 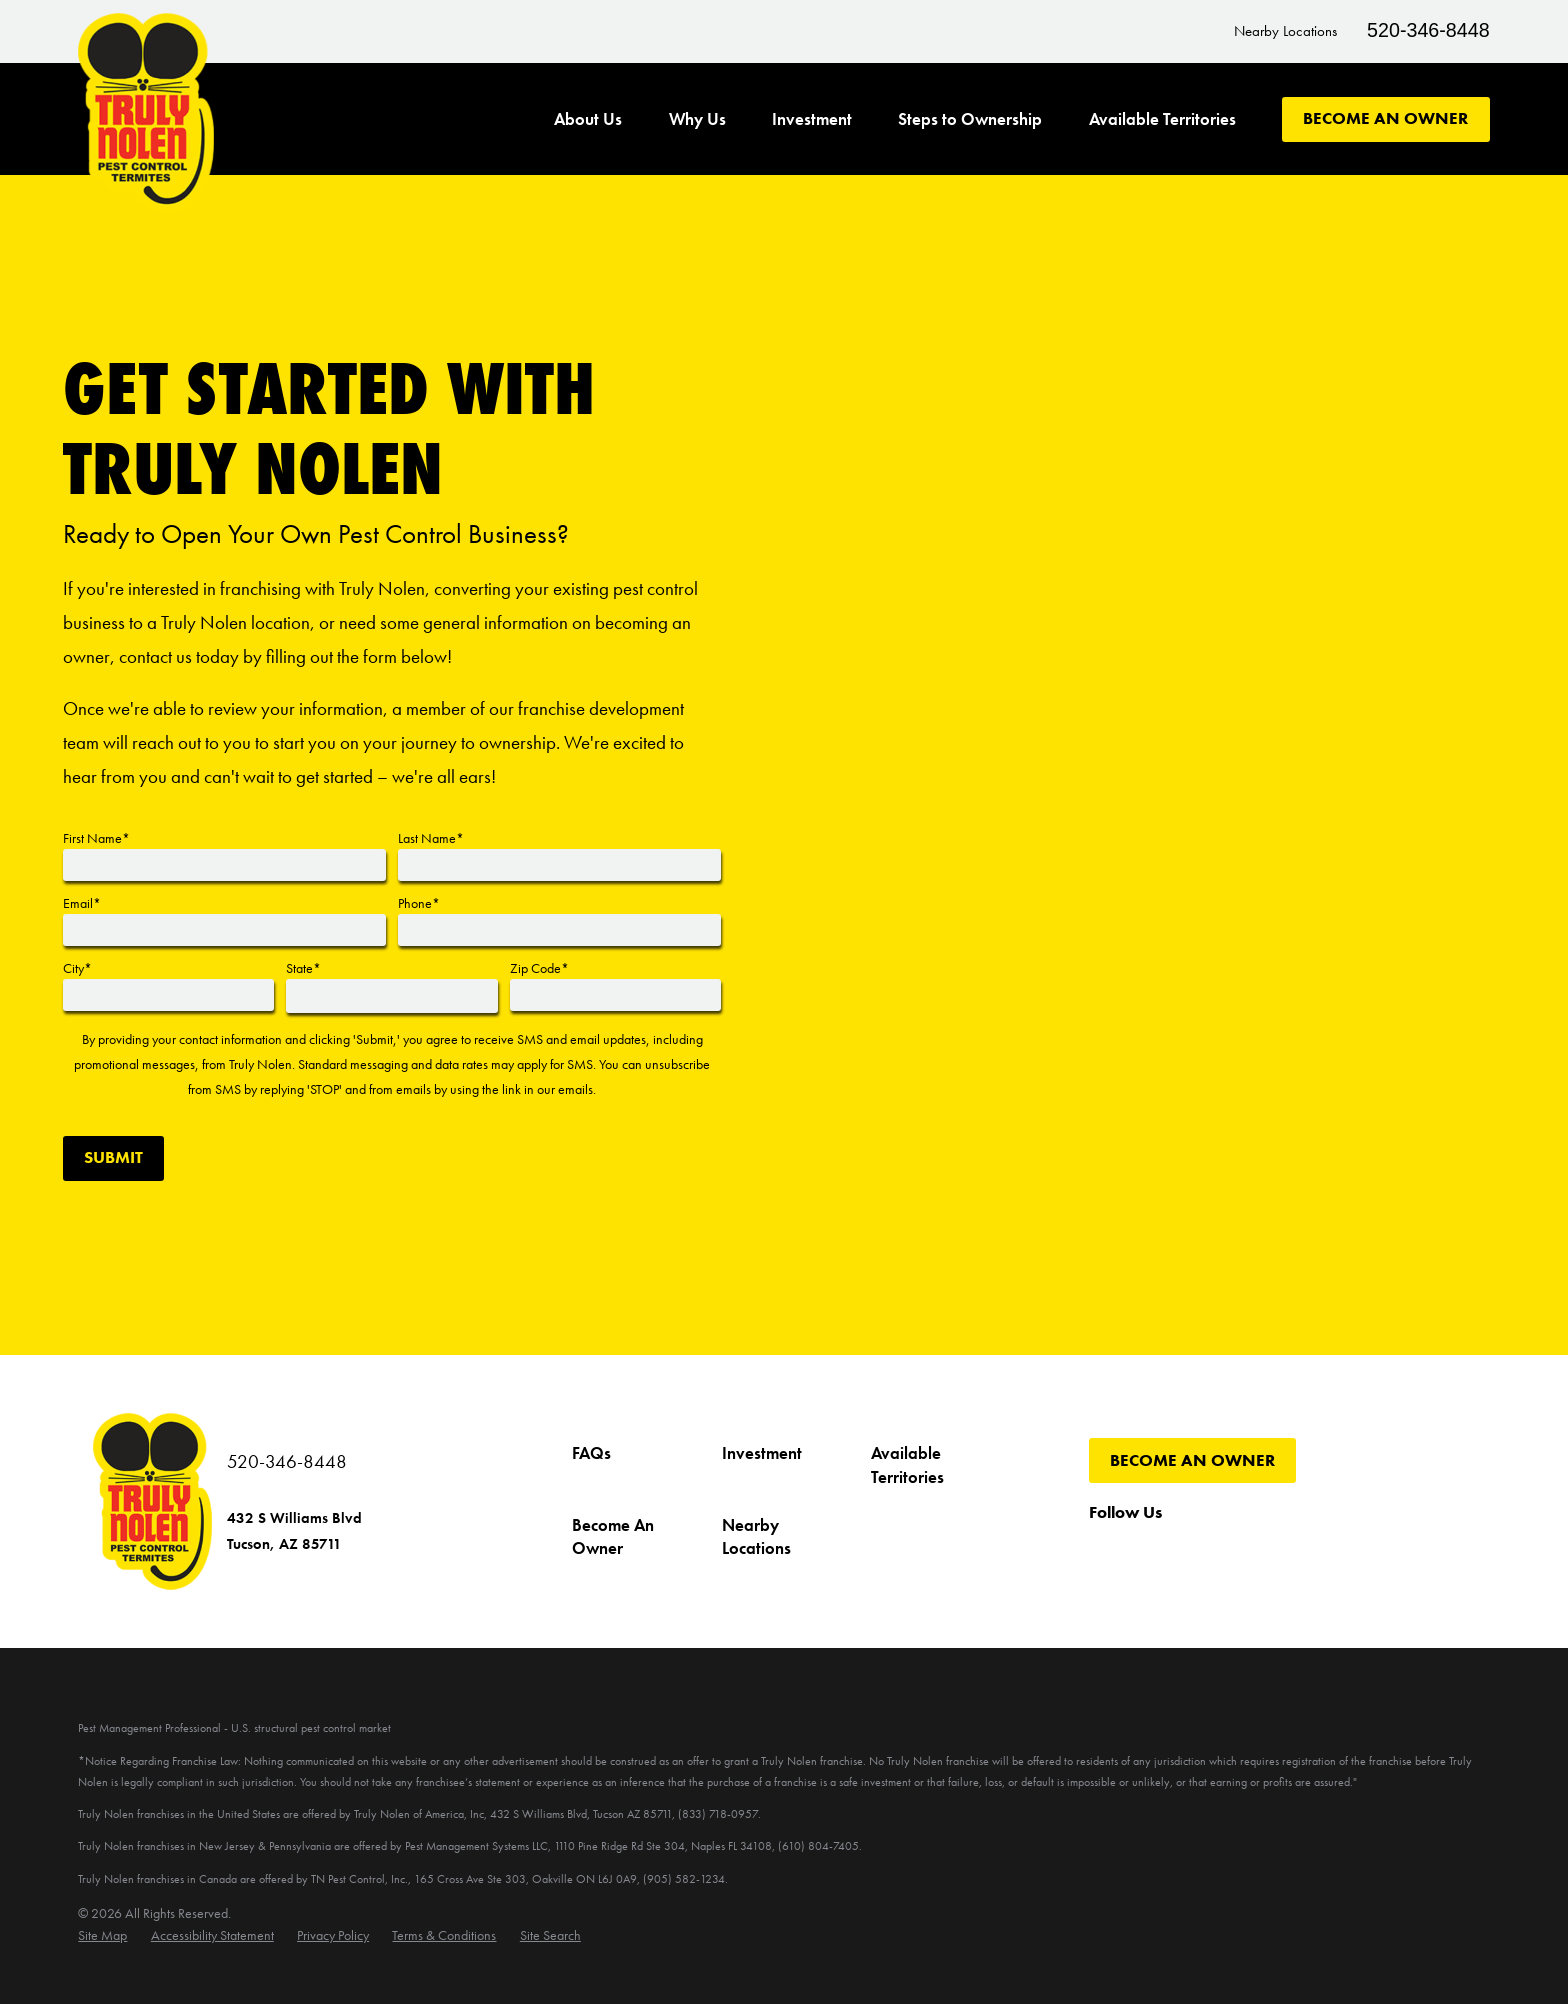 I want to click on Investment, so click(x=762, y=1453).